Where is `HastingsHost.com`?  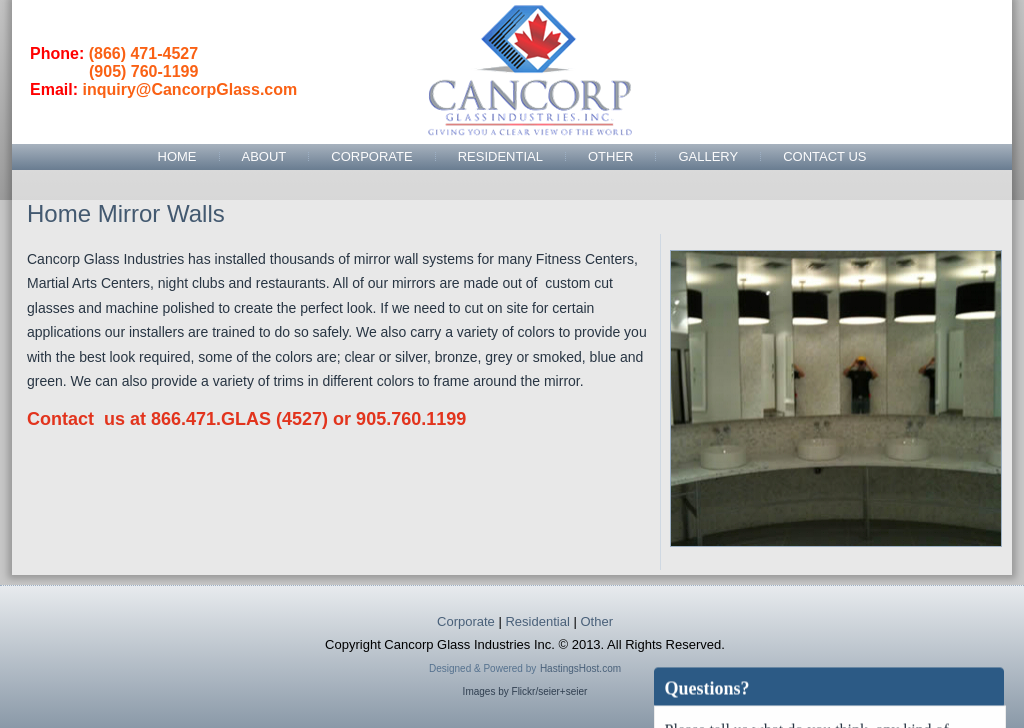 HastingsHost.com is located at coordinates (580, 668).